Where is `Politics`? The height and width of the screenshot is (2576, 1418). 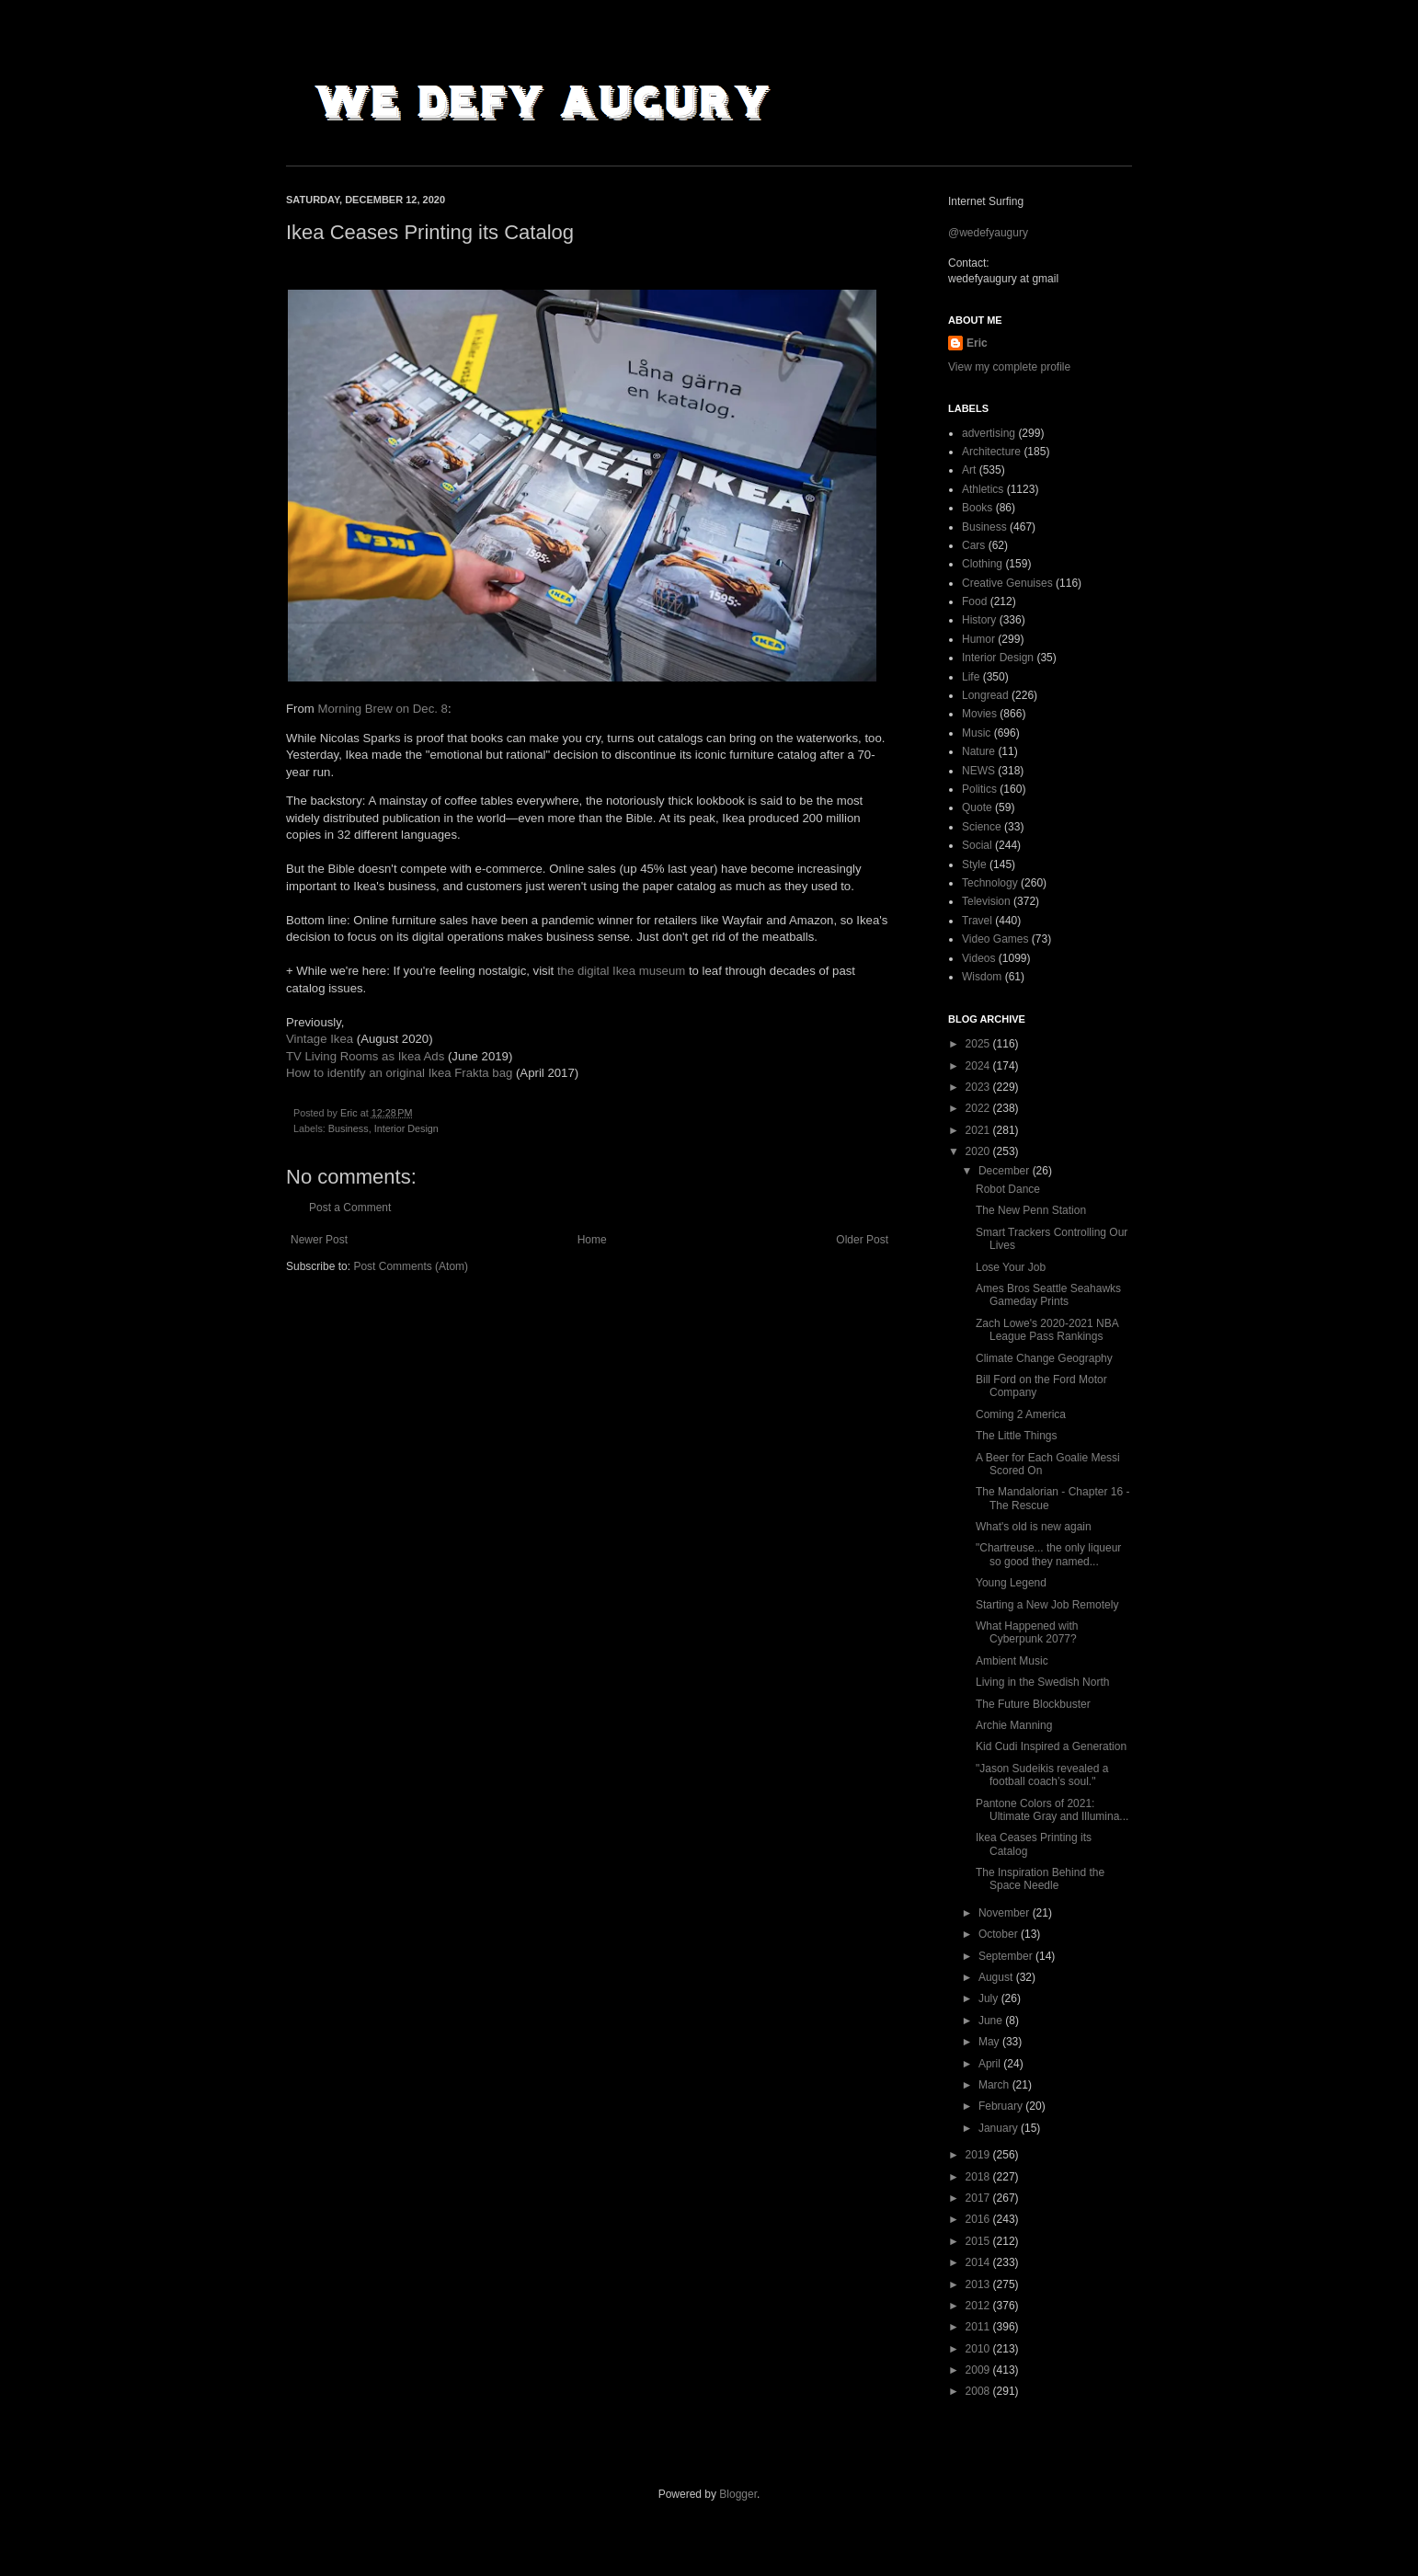 Politics is located at coordinates (979, 789).